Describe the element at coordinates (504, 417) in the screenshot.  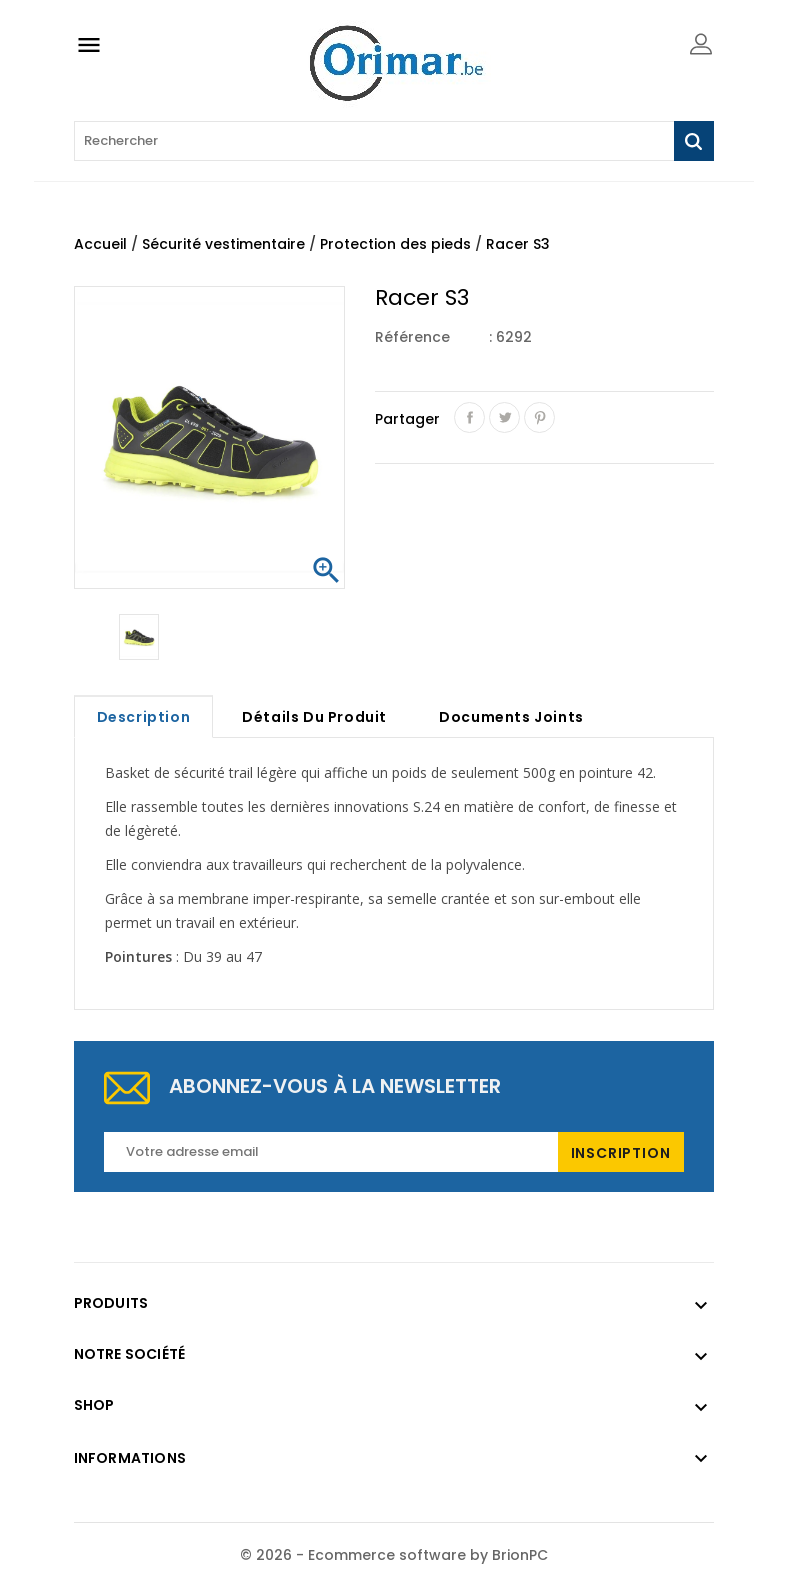
I see `Tweet` at that location.